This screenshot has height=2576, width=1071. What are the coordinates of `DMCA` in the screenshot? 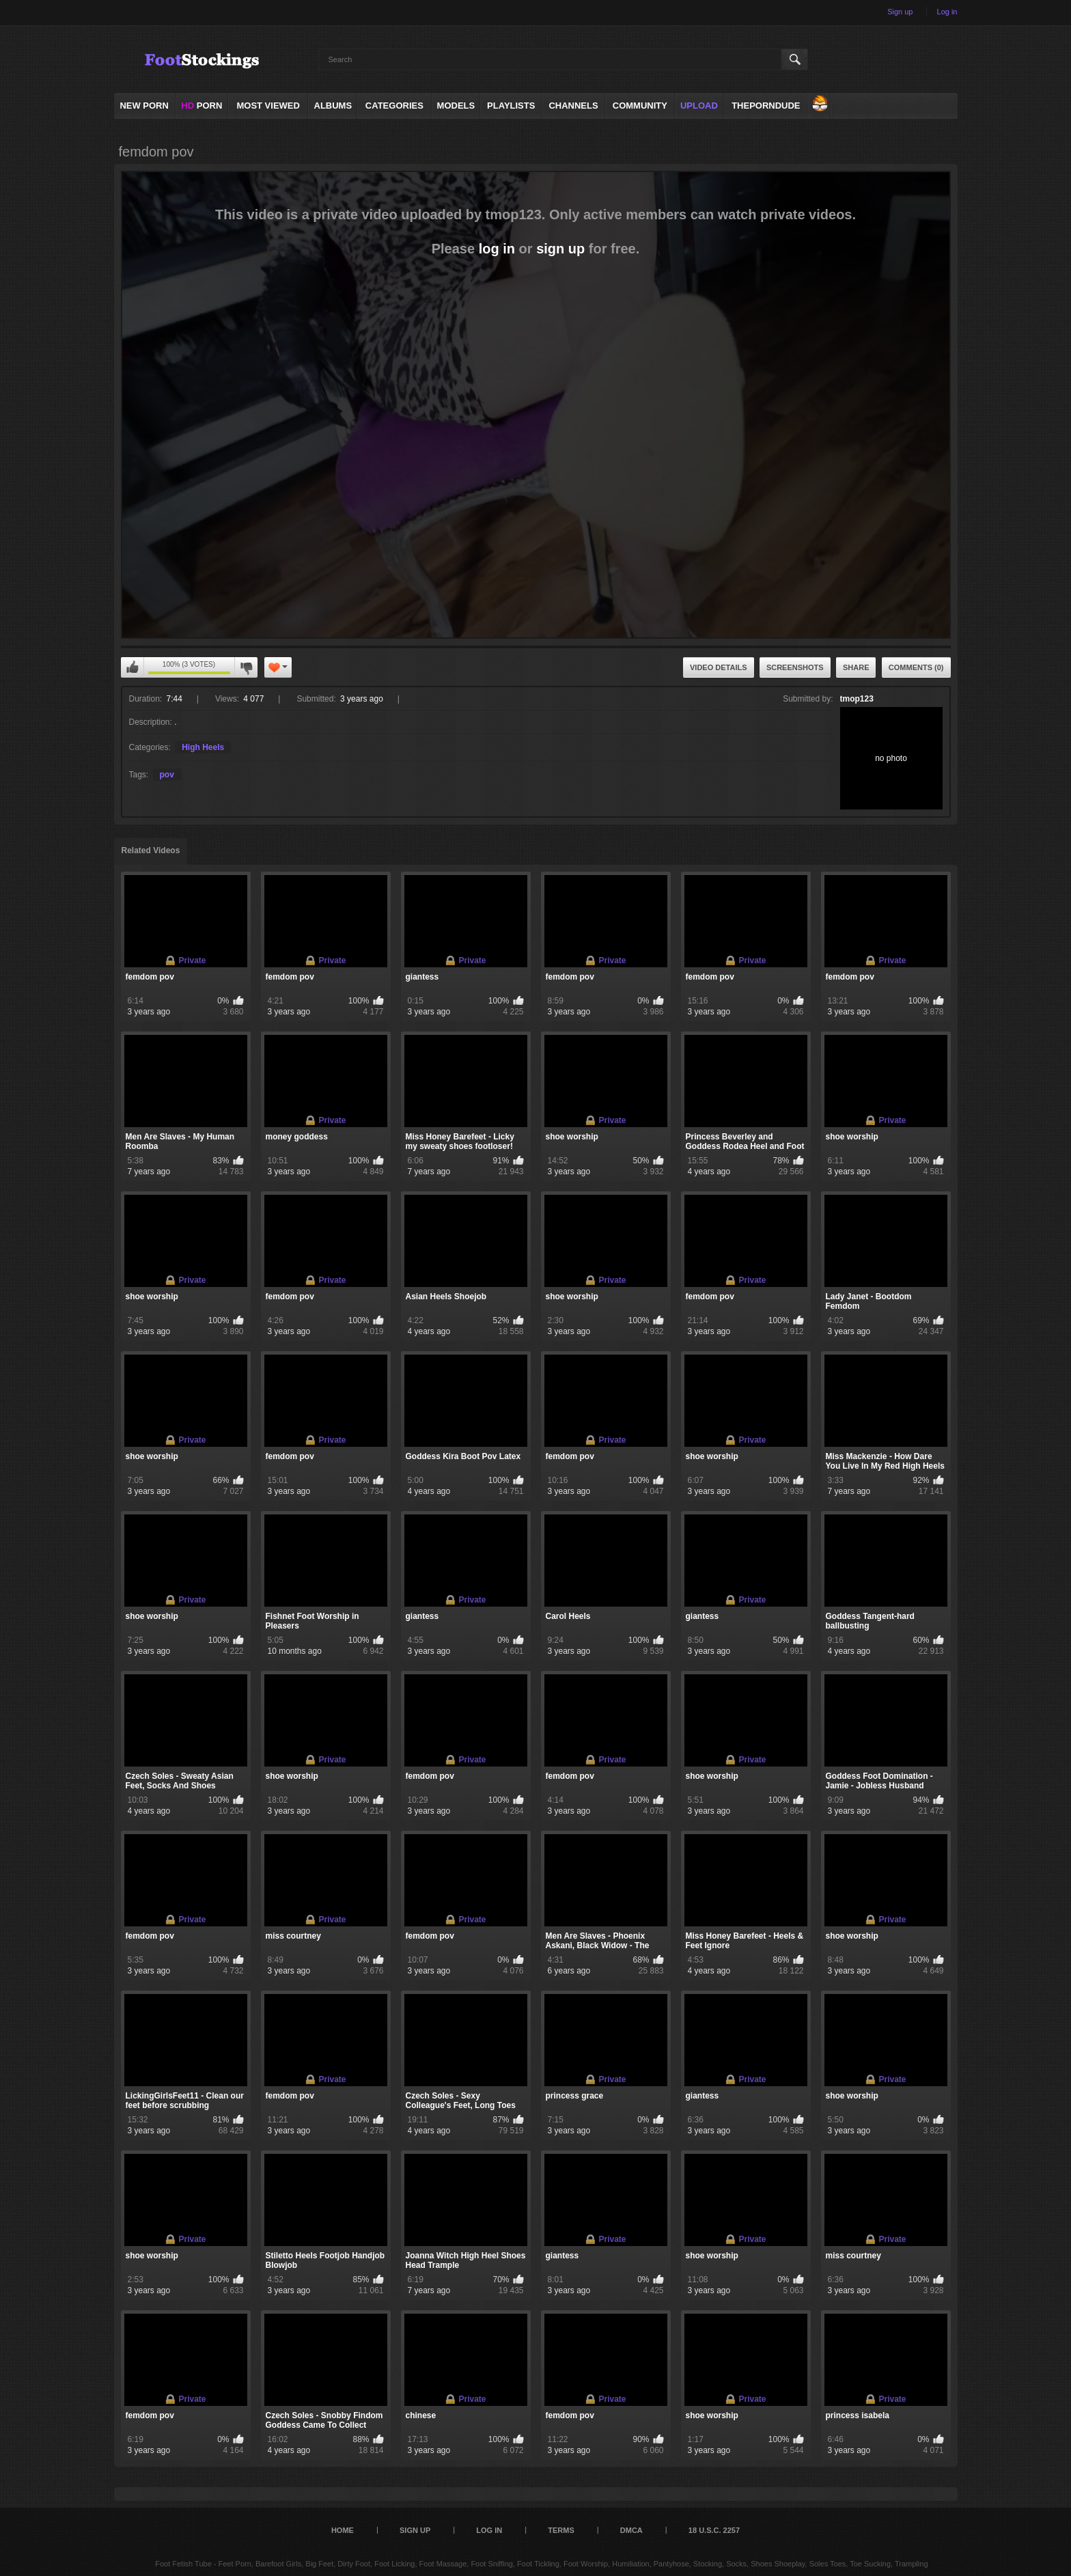 It's located at (631, 2530).